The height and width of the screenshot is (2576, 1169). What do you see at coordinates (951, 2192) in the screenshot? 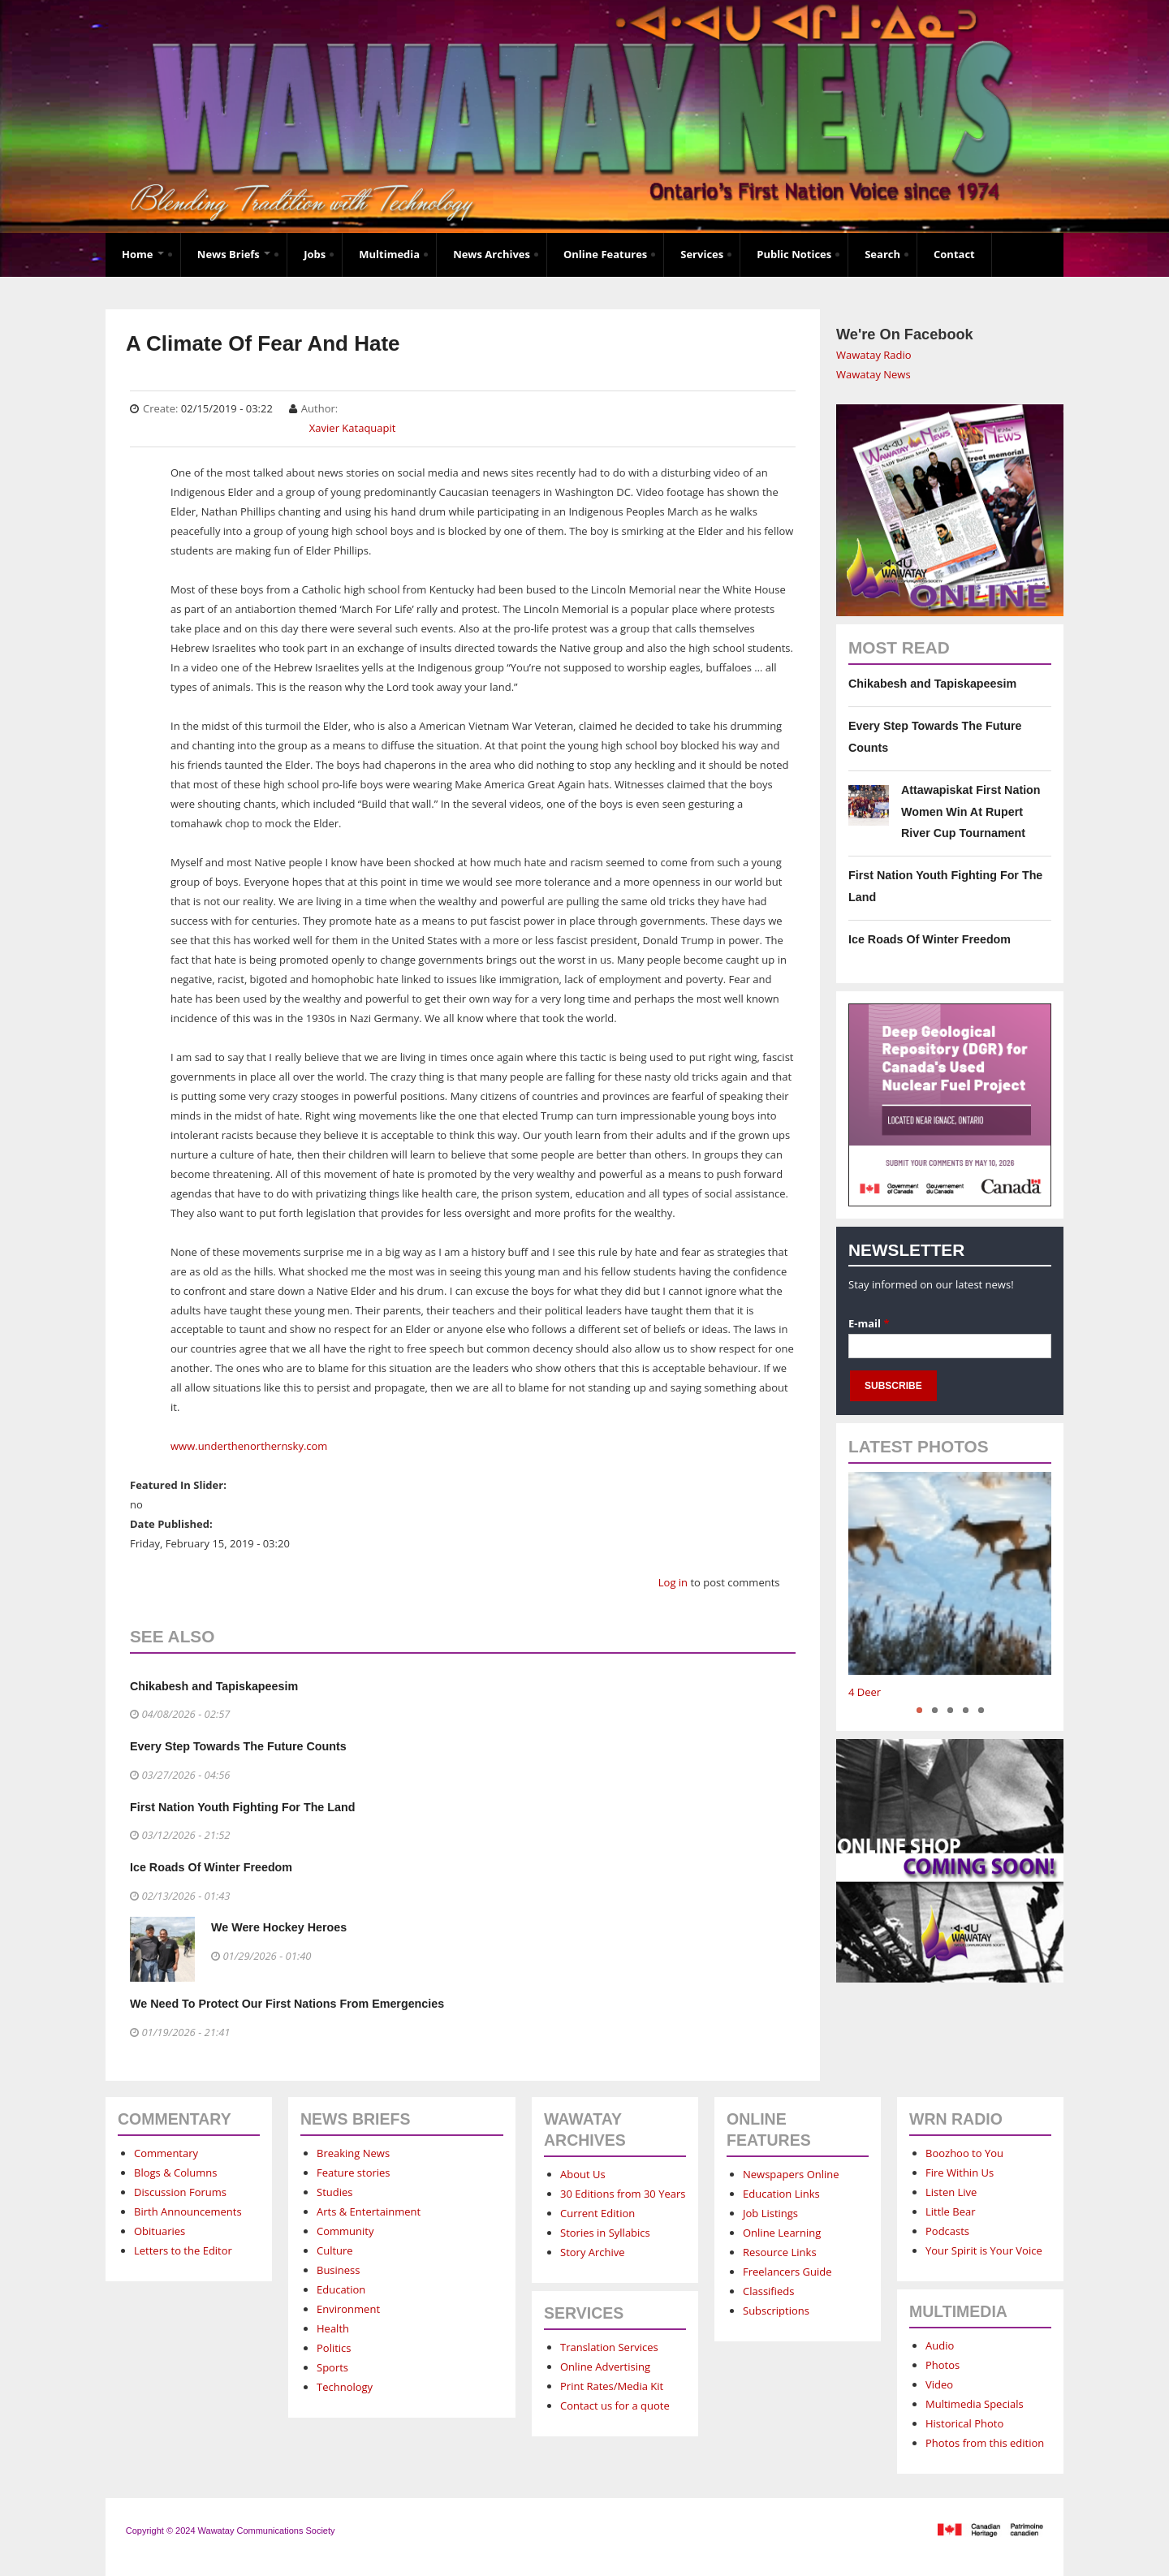
I see `Listen Live` at bounding box center [951, 2192].